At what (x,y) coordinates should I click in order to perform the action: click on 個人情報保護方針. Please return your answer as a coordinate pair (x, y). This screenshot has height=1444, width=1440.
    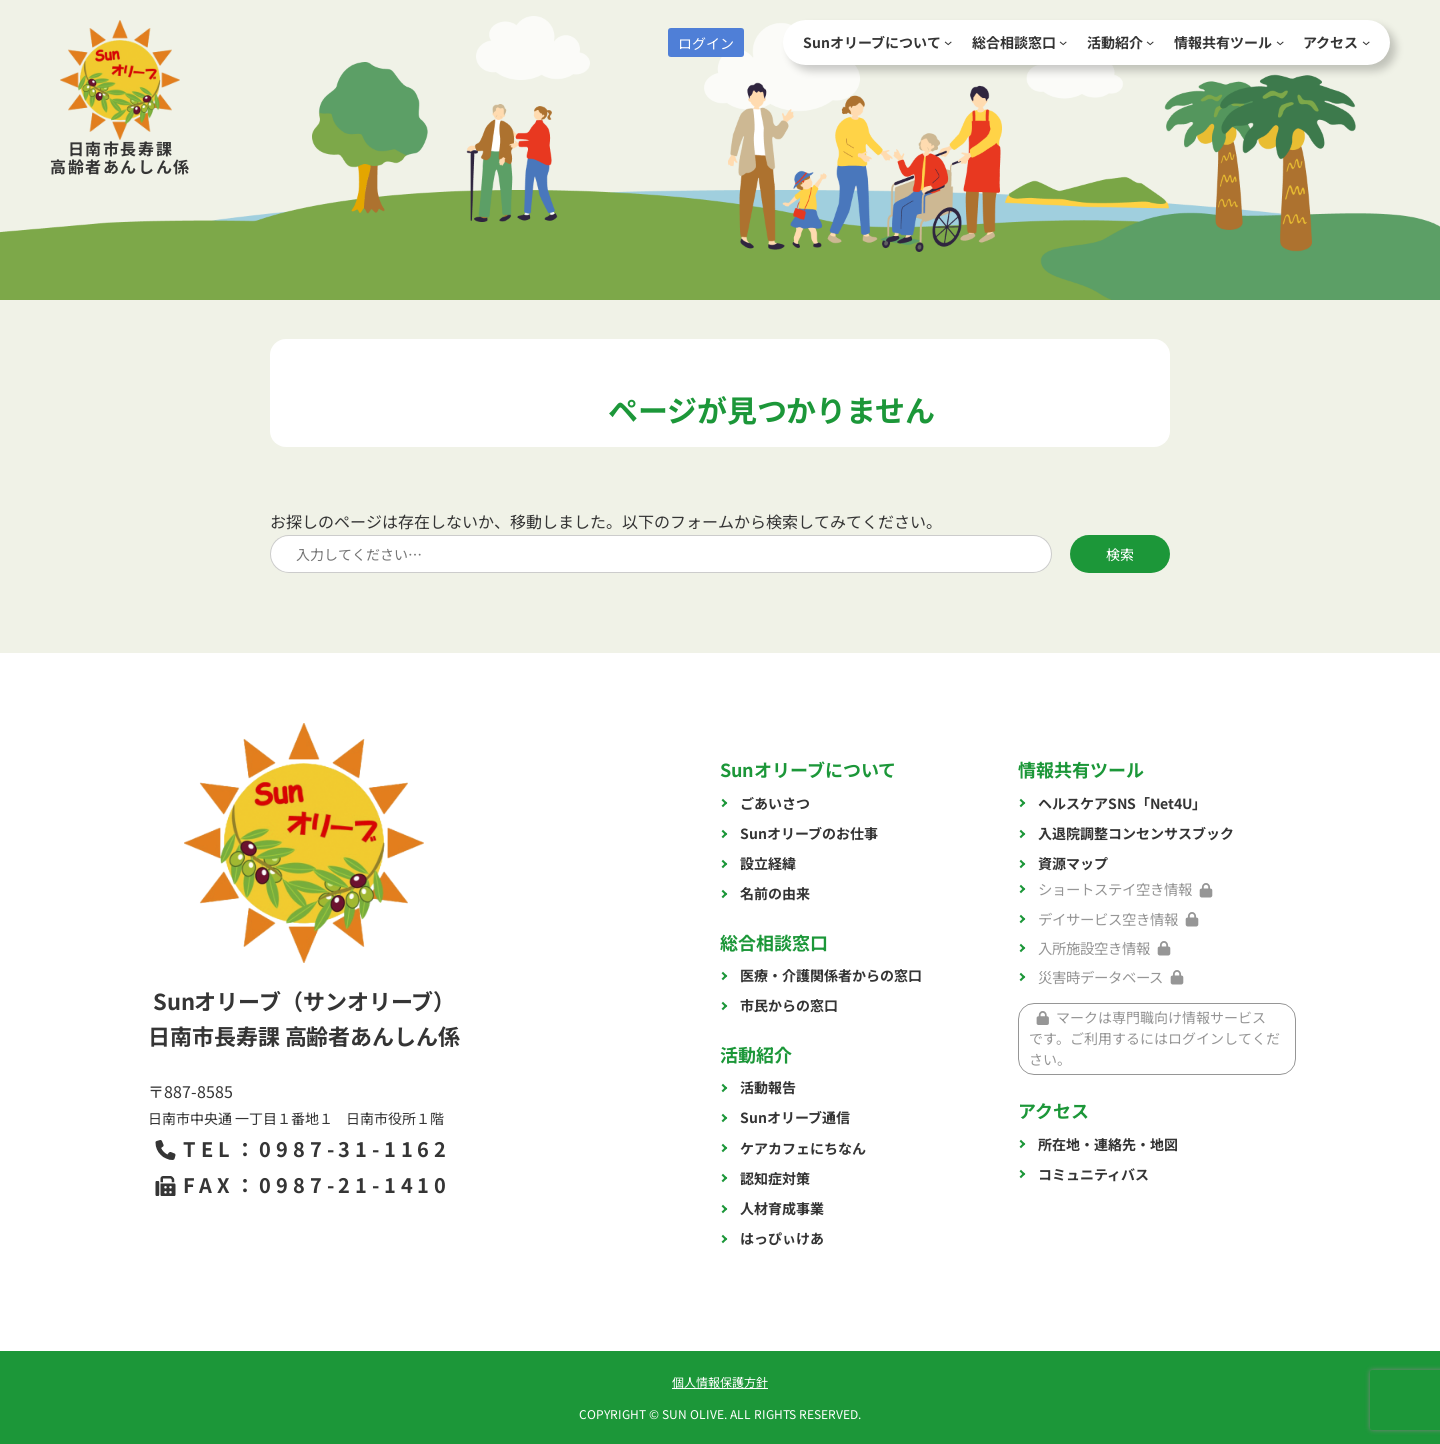
    Looking at the image, I should click on (720, 1381).